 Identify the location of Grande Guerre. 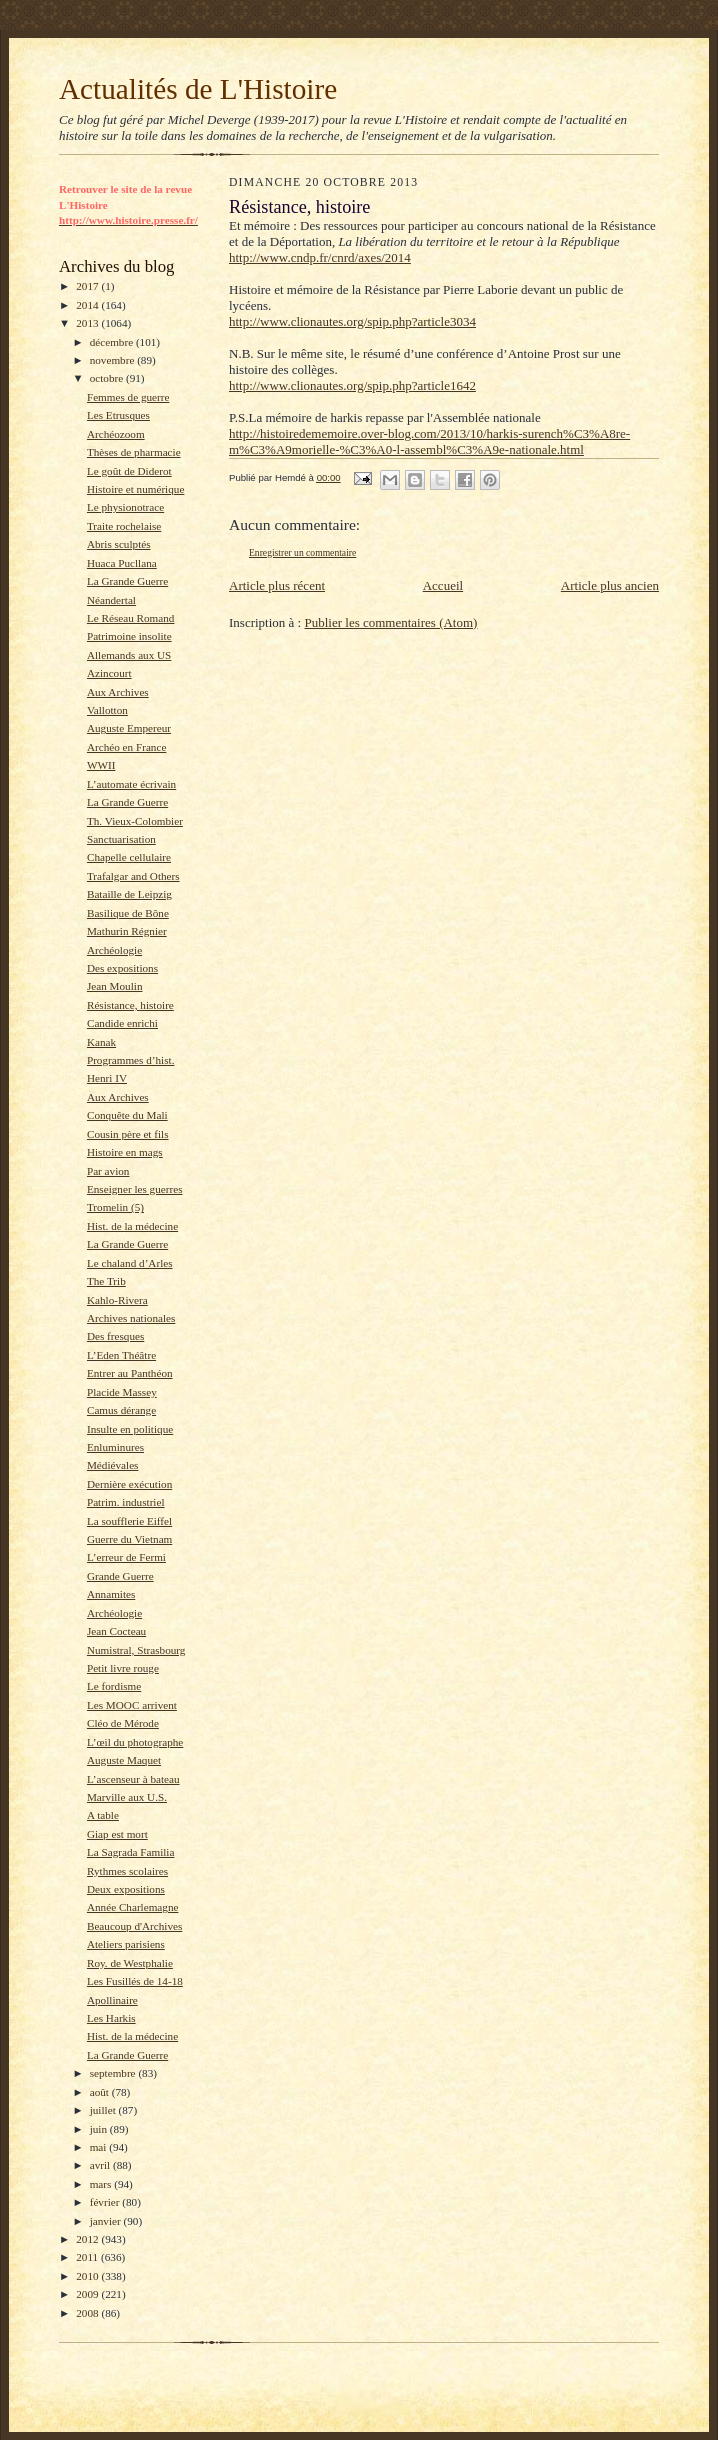
(120, 1576).